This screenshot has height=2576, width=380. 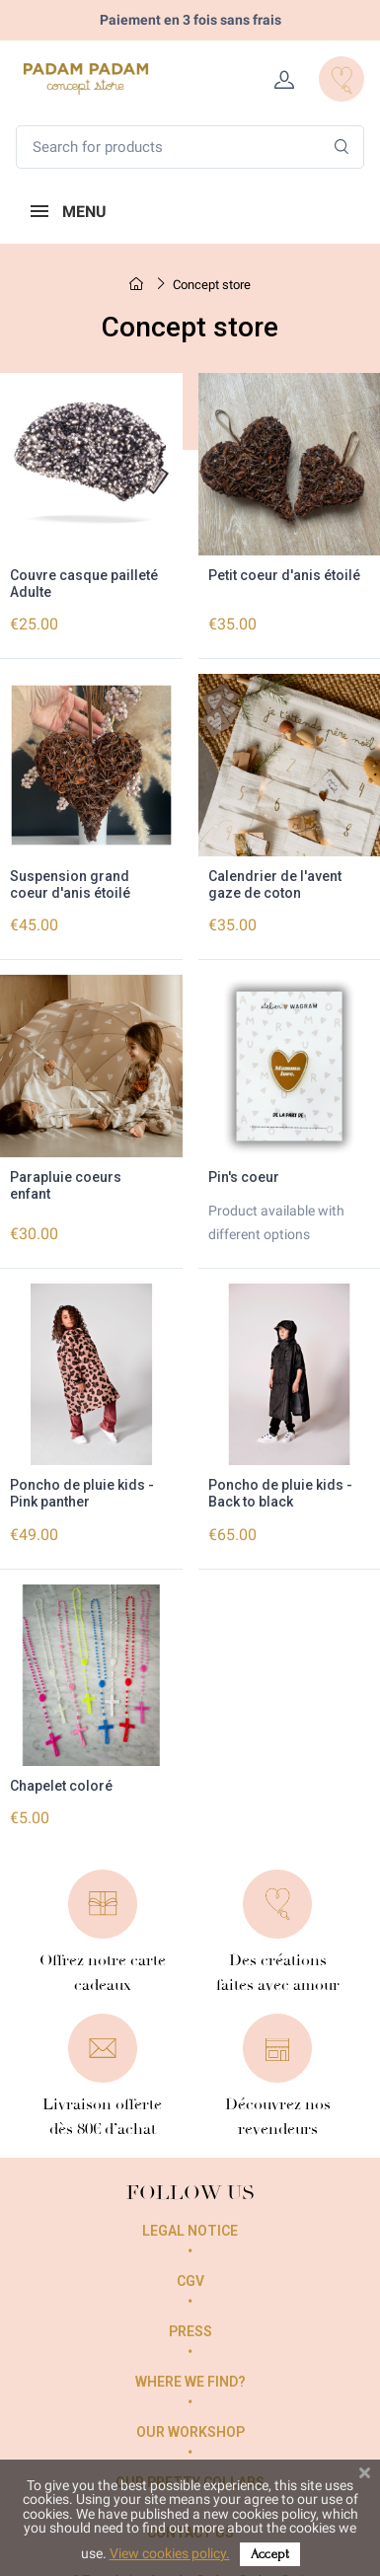 I want to click on [Search for products], so click(x=190, y=147).